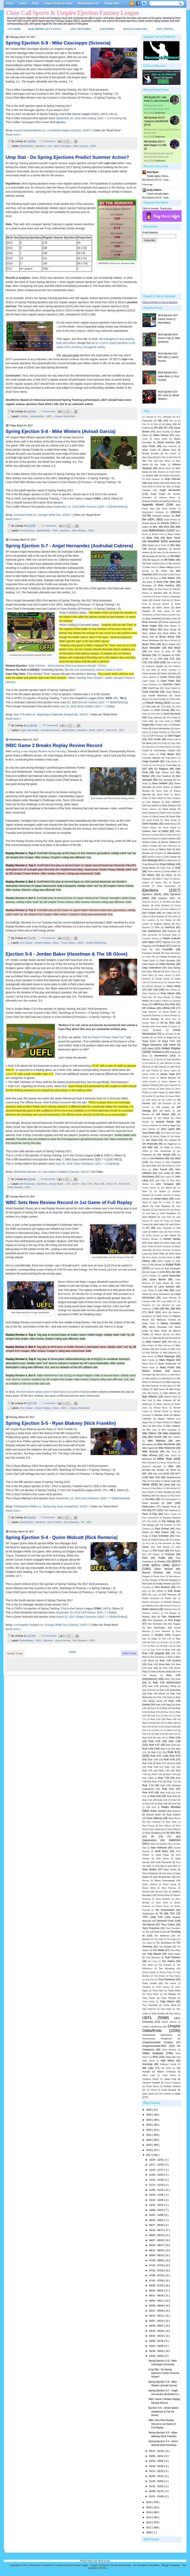  I want to click on Adam Hamari, so click(160, 435).